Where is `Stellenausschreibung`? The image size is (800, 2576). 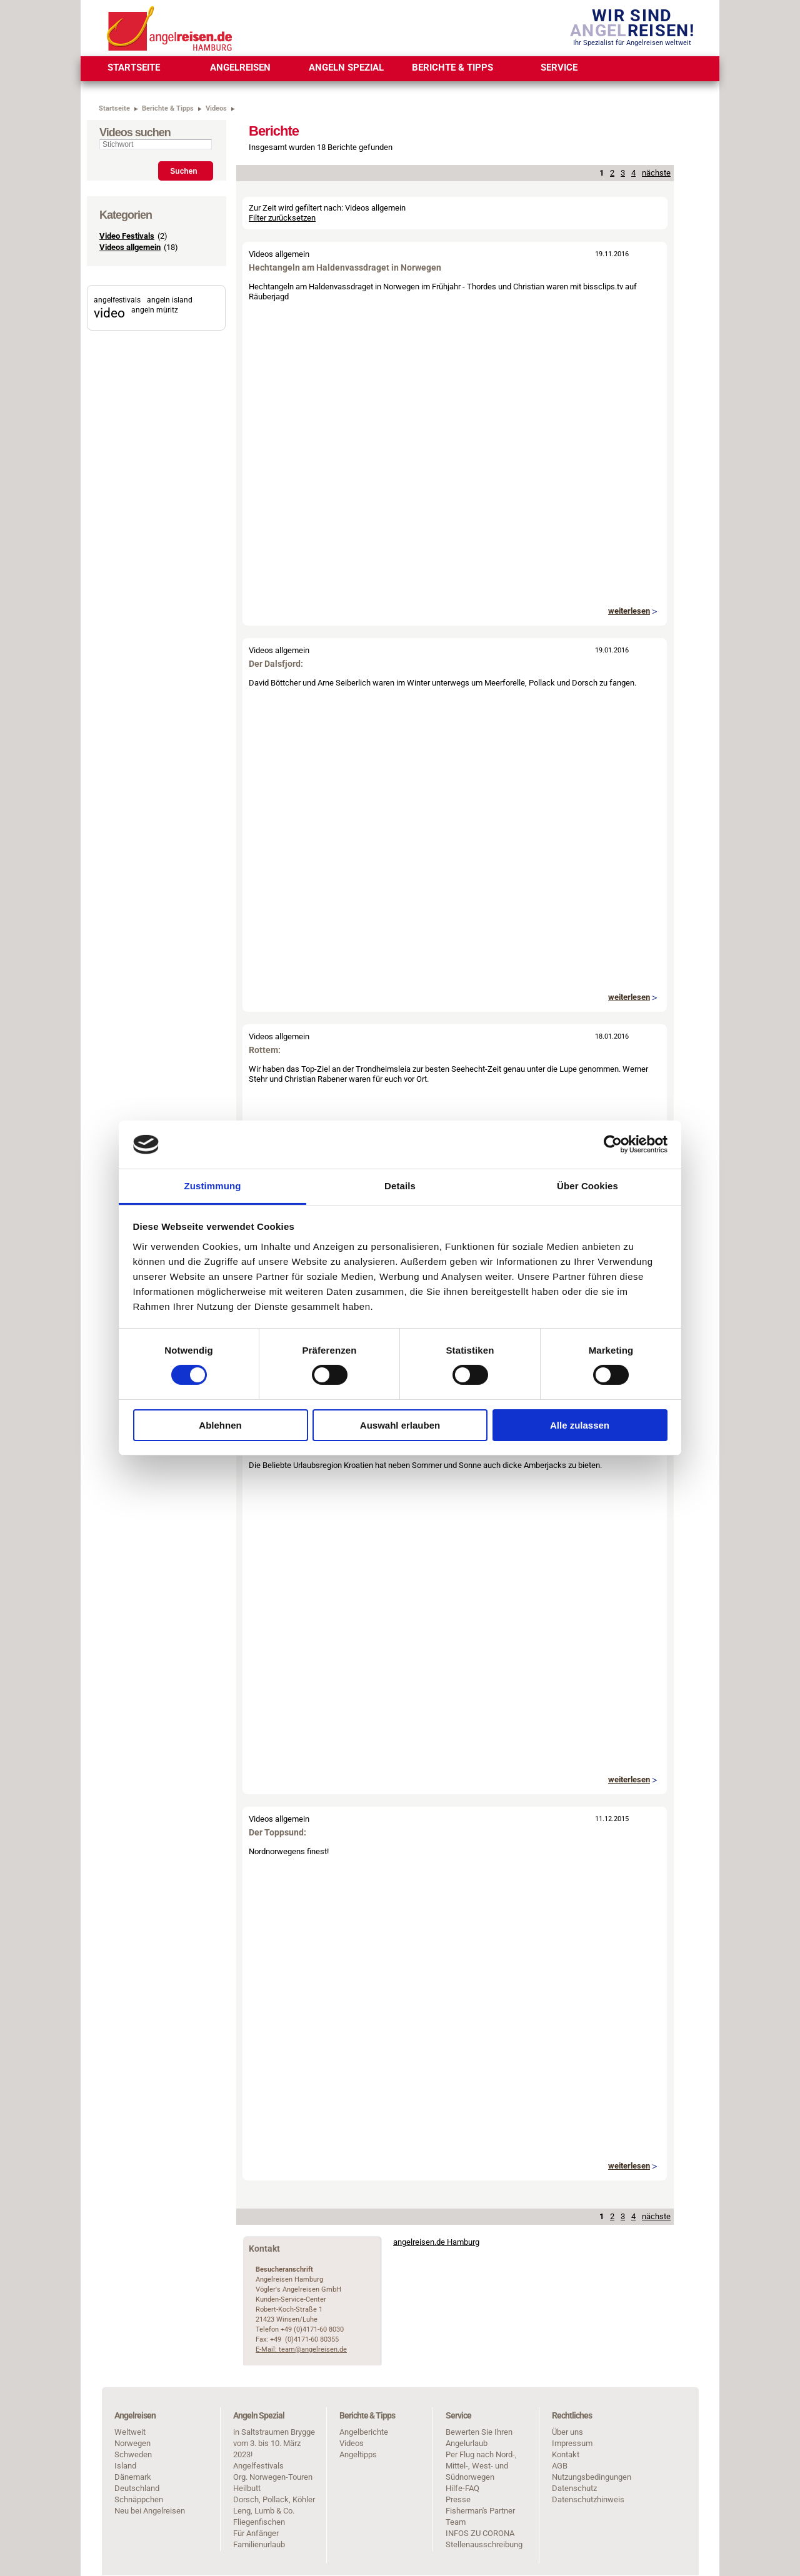
Stellenausschreibung is located at coordinates (484, 2544).